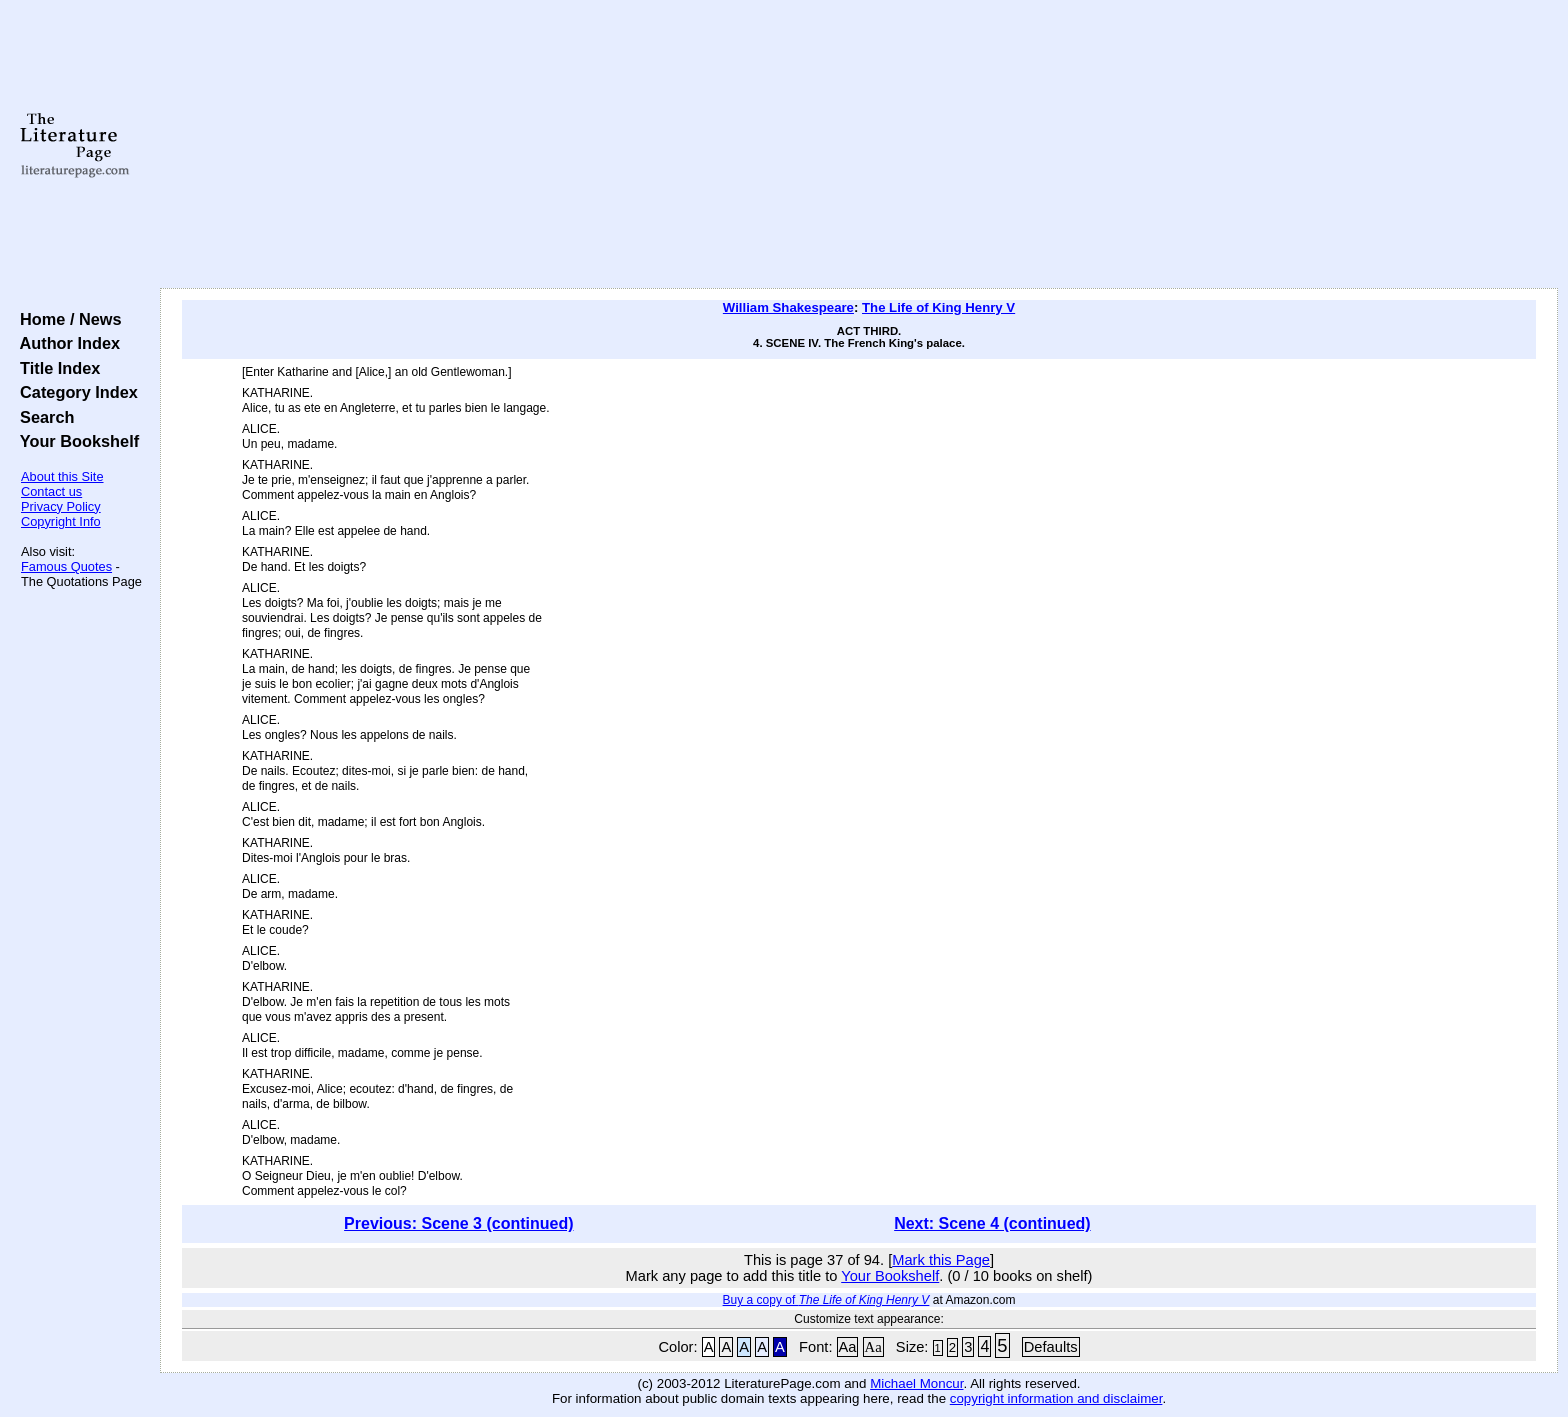 The image size is (1568, 1417). I want to click on About this Site, so click(62, 476).